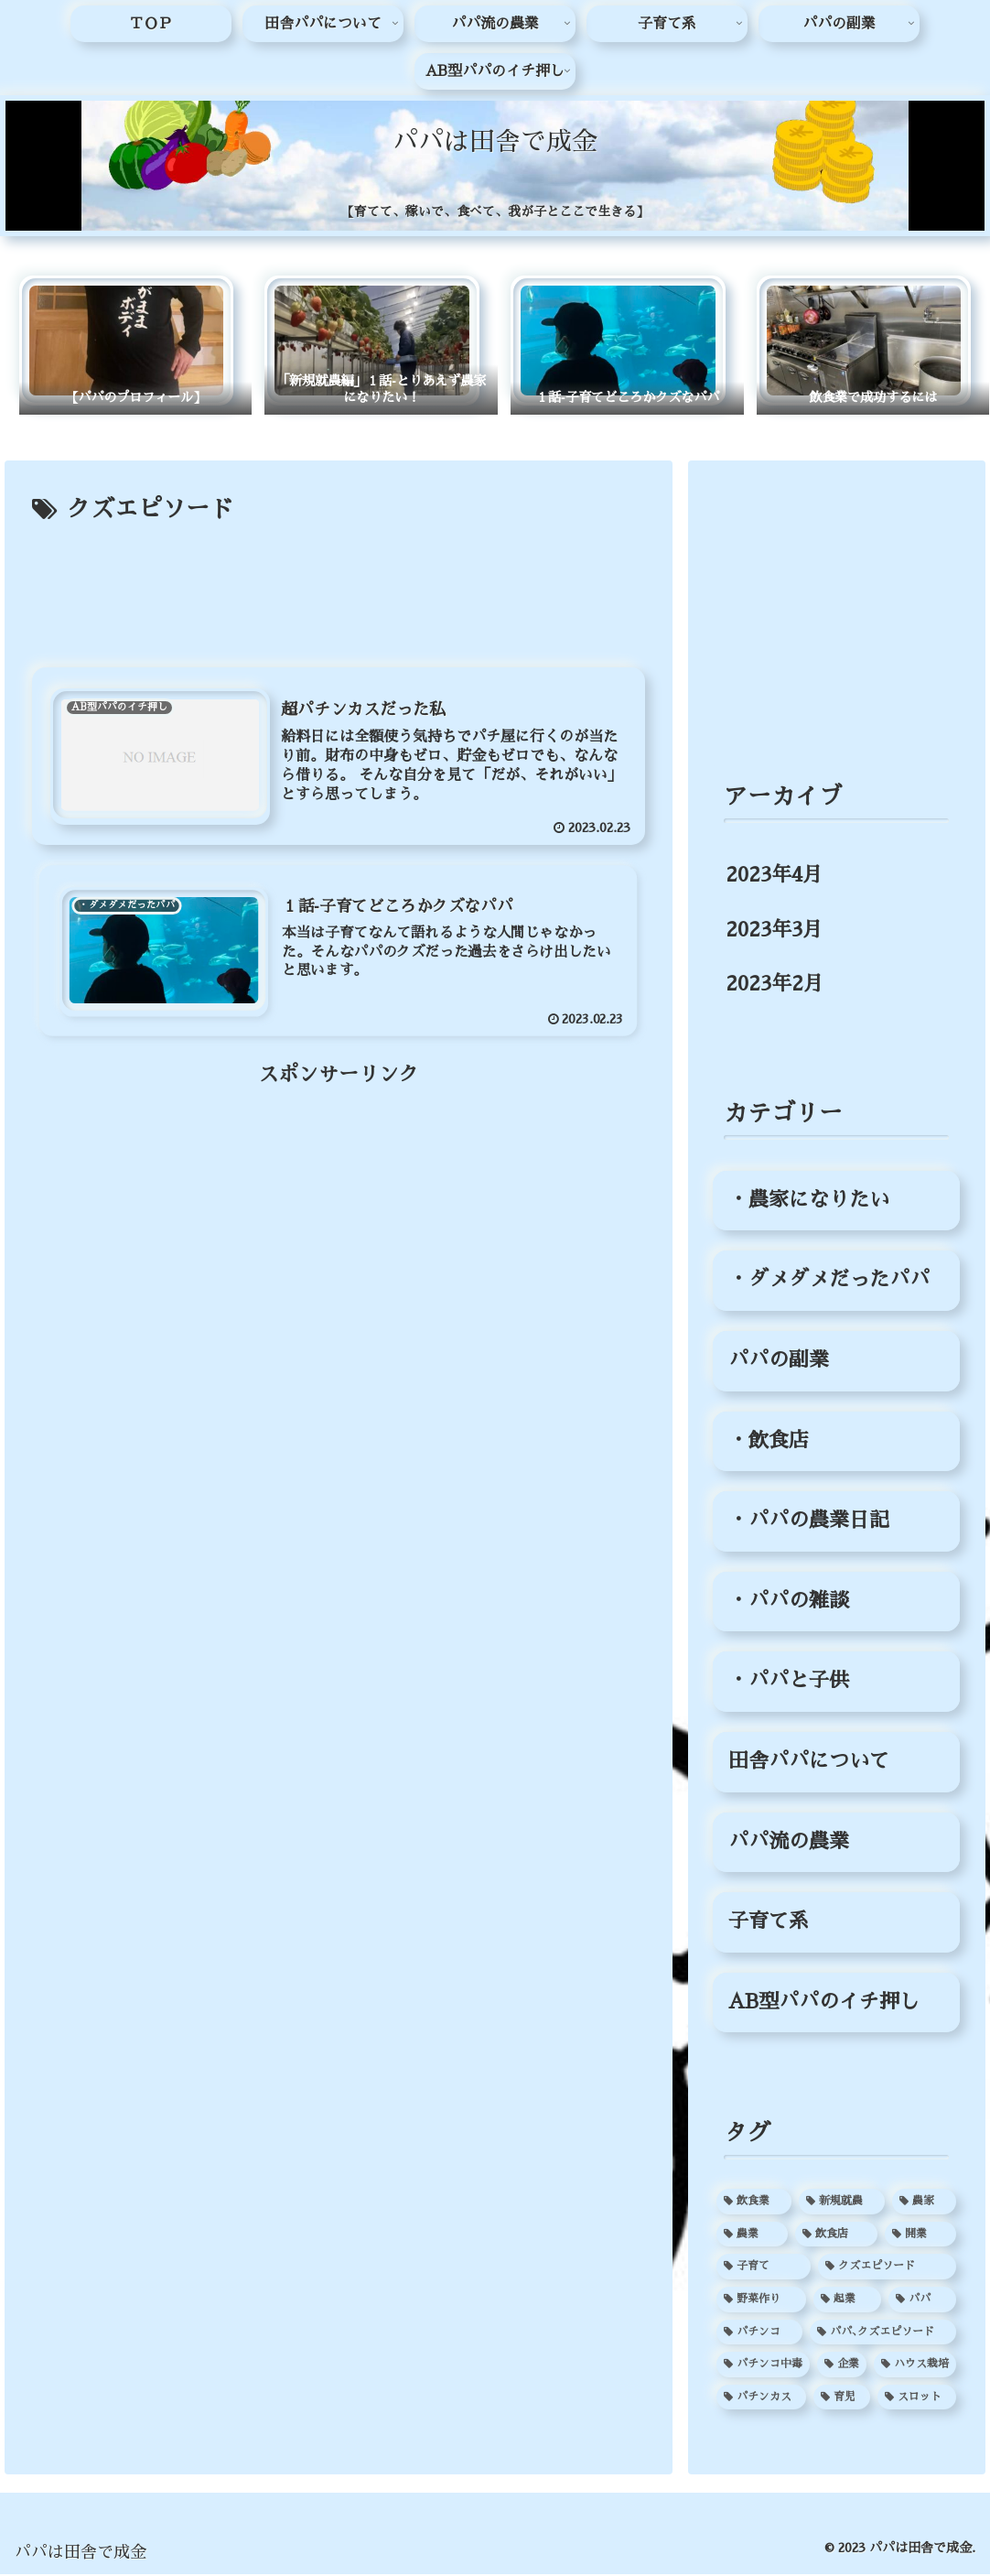 The height and width of the screenshot is (2576, 990). What do you see at coordinates (778, 1362) in the screenshot?
I see `パパの副業` at bounding box center [778, 1362].